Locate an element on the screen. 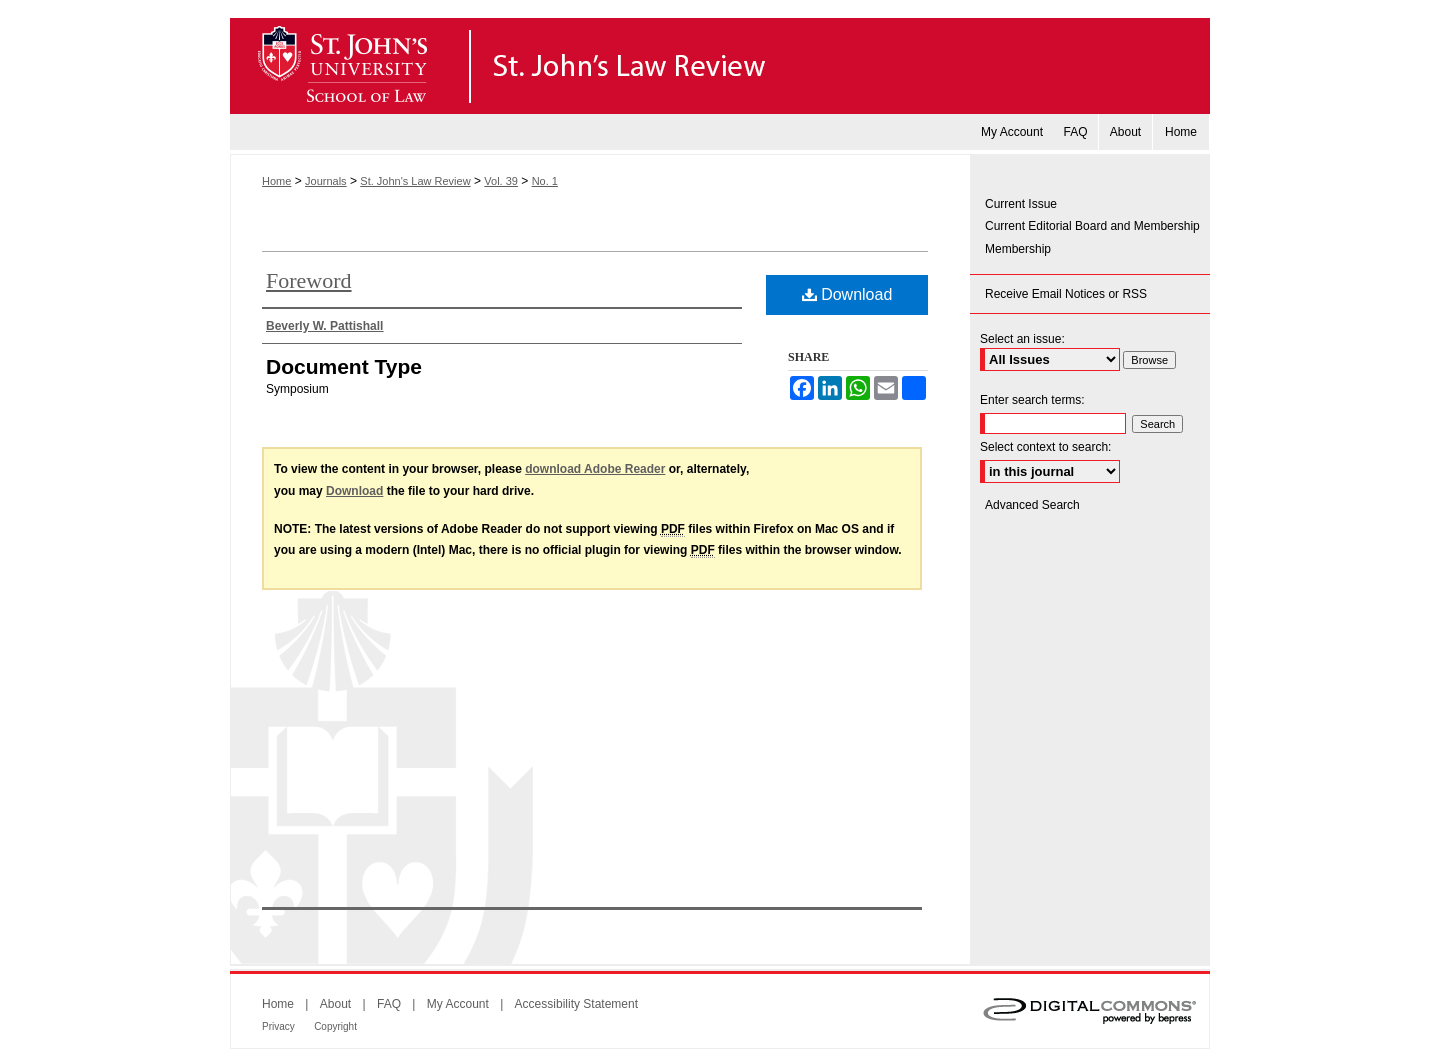 Image resolution: width=1440 pixels, height=1059 pixels. FAQ is located at coordinates (389, 1004).